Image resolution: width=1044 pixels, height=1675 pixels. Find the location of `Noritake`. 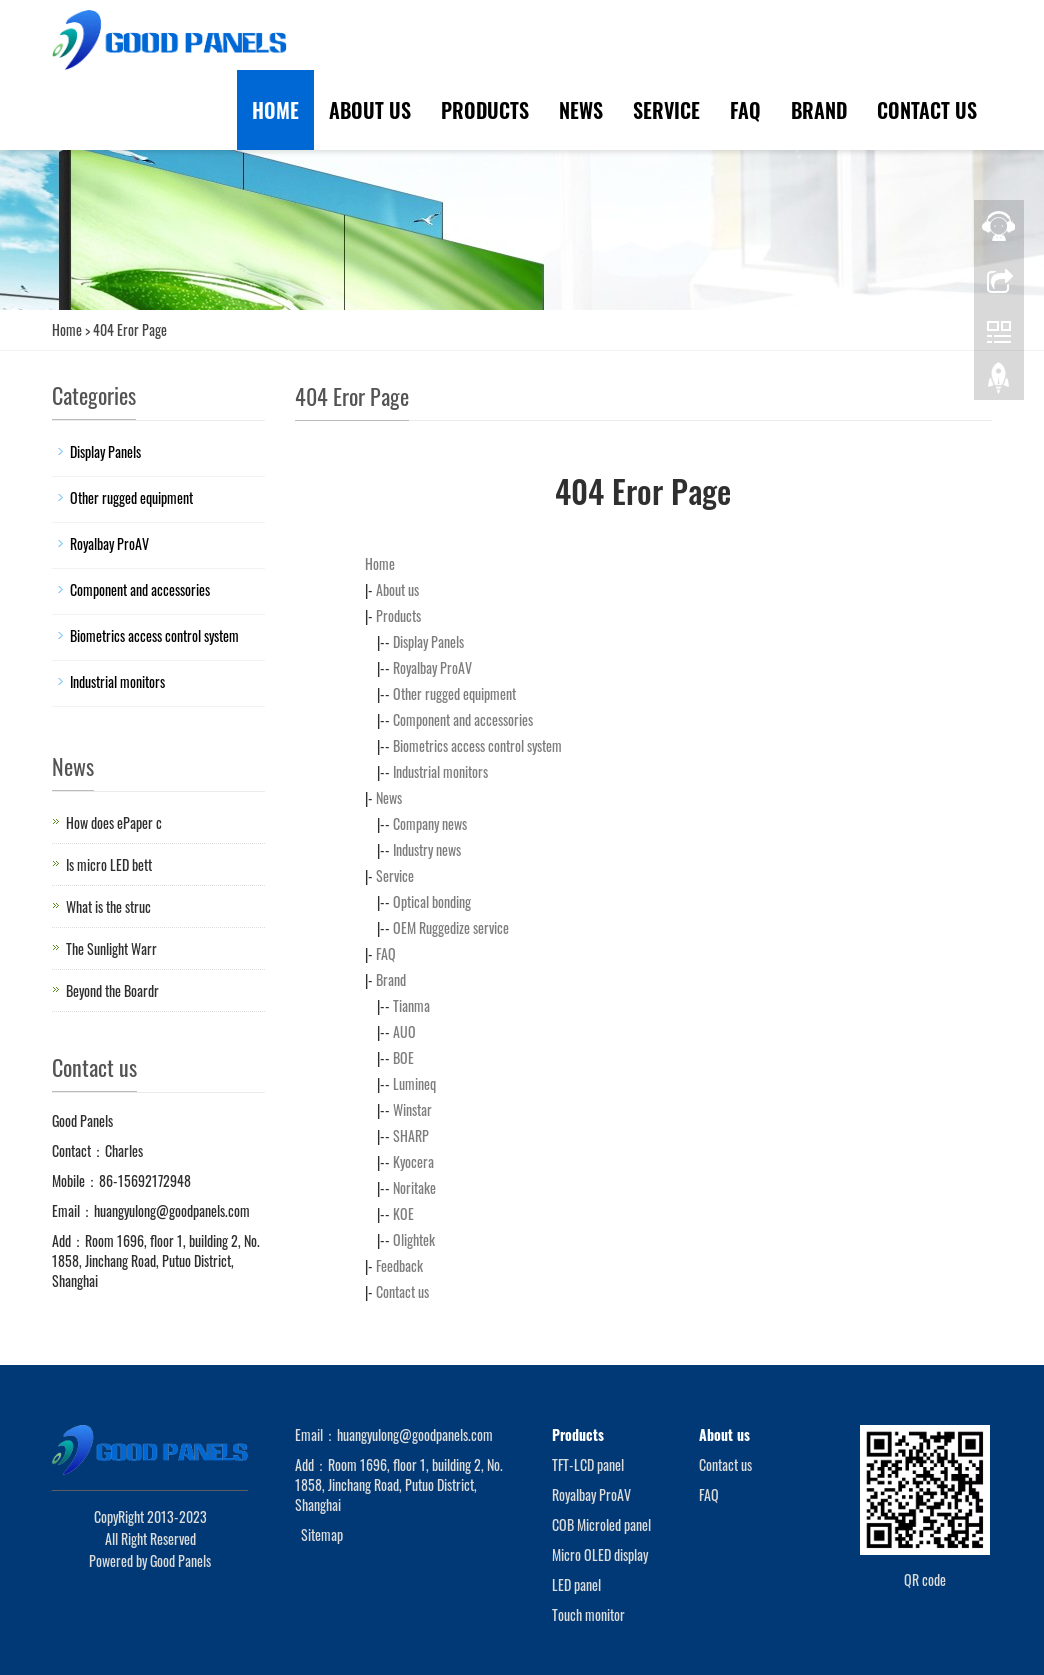

Noritake is located at coordinates (414, 1187).